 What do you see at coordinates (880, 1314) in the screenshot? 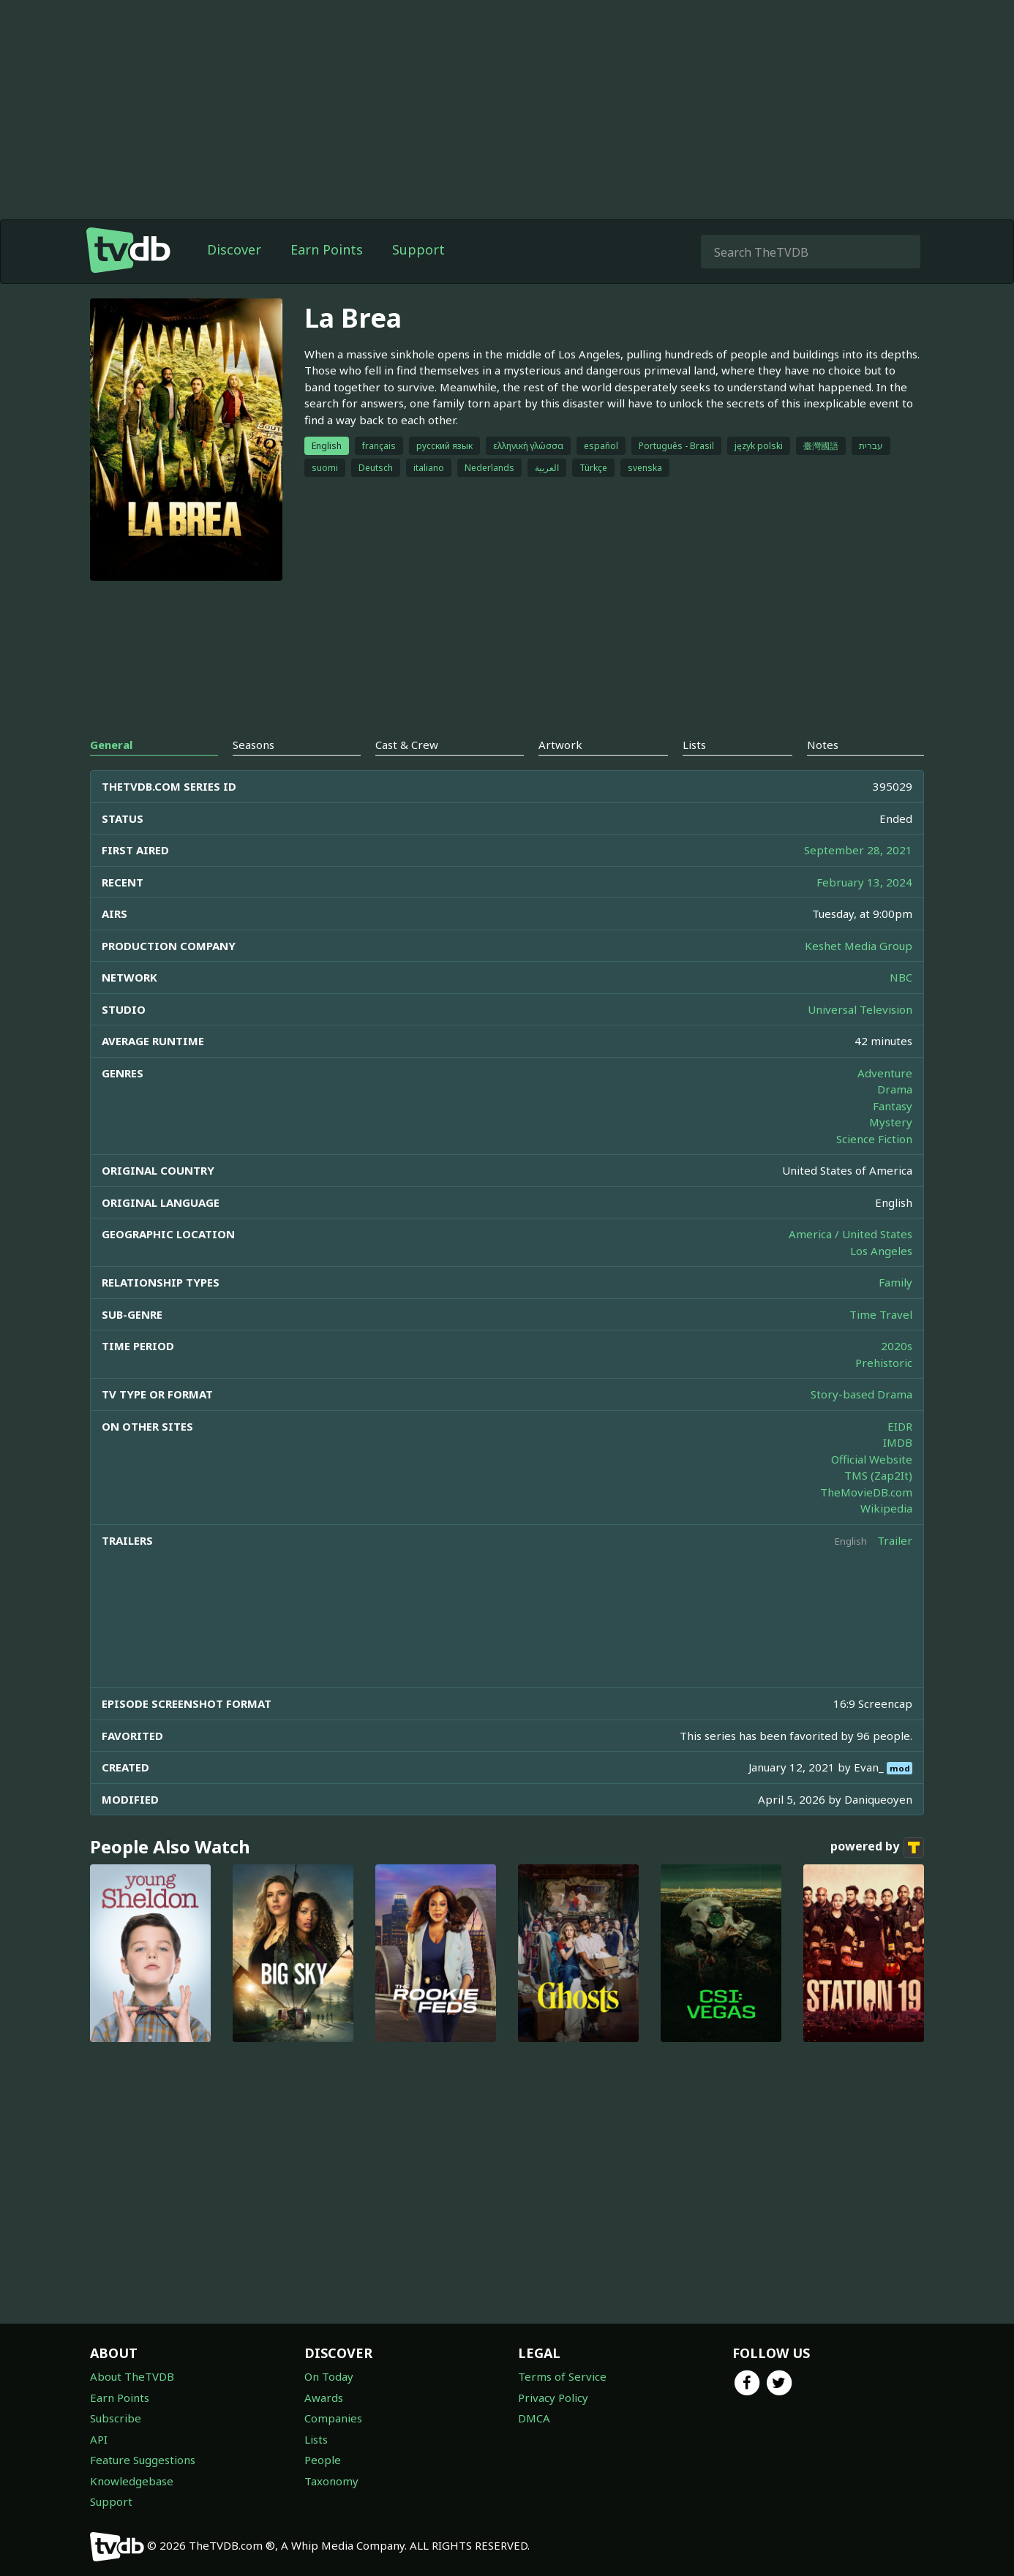
I see `Time Travel` at bounding box center [880, 1314].